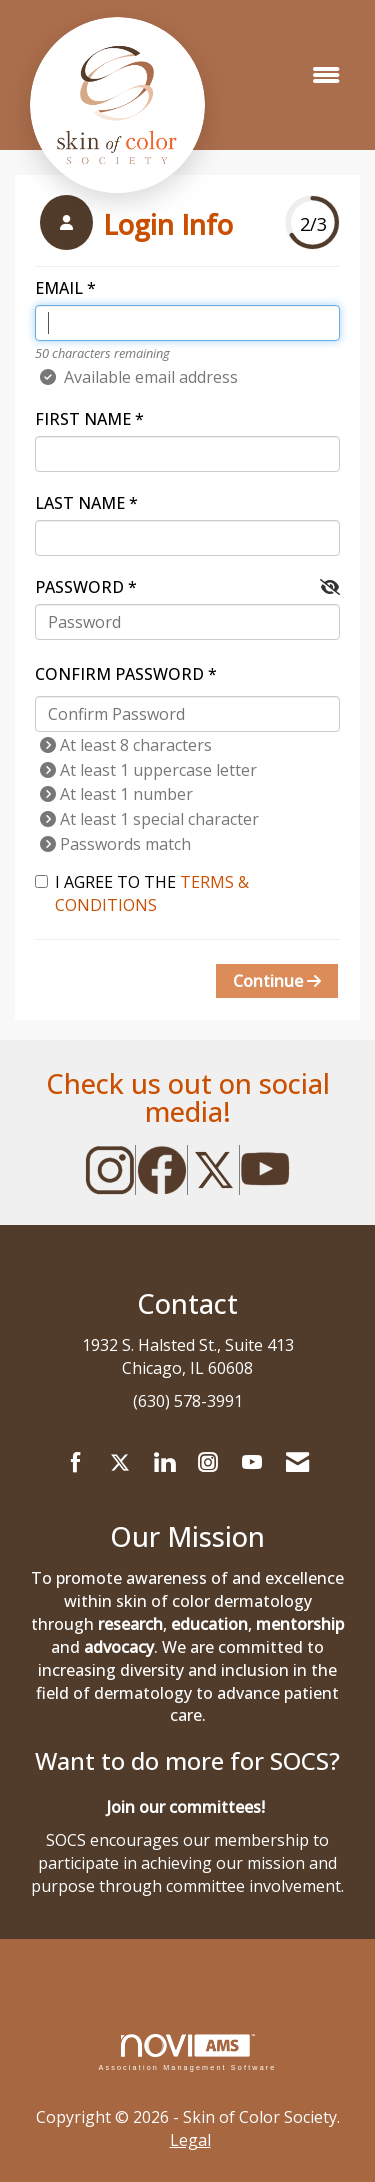 This screenshot has width=375, height=2182. Describe the element at coordinates (190, 2140) in the screenshot. I see `Legal` at that location.